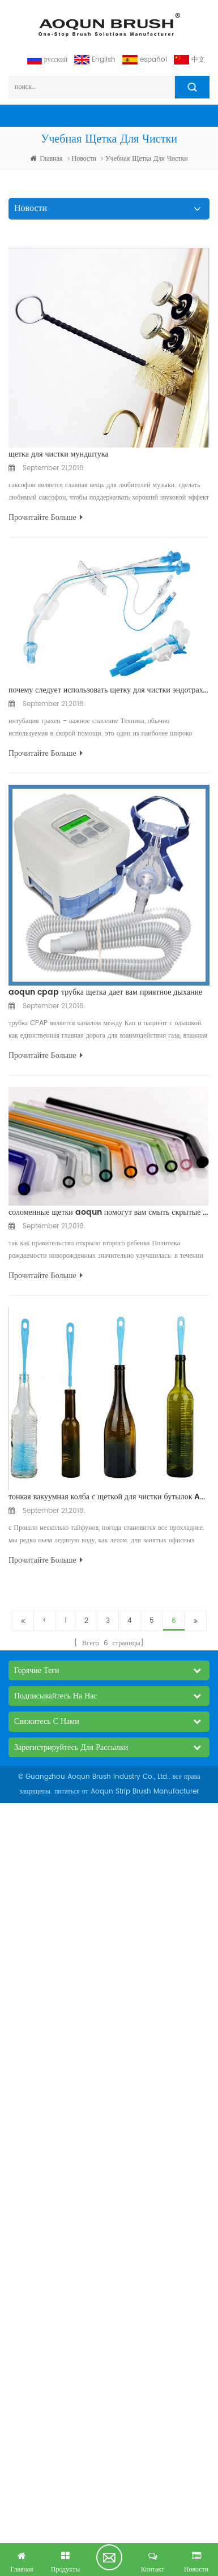  Describe the element at coordinates (109, 1496) in the screenshot. I see `тонкая вакуумная колба с щеткой для чистки бутылок Aoqun` at that location.